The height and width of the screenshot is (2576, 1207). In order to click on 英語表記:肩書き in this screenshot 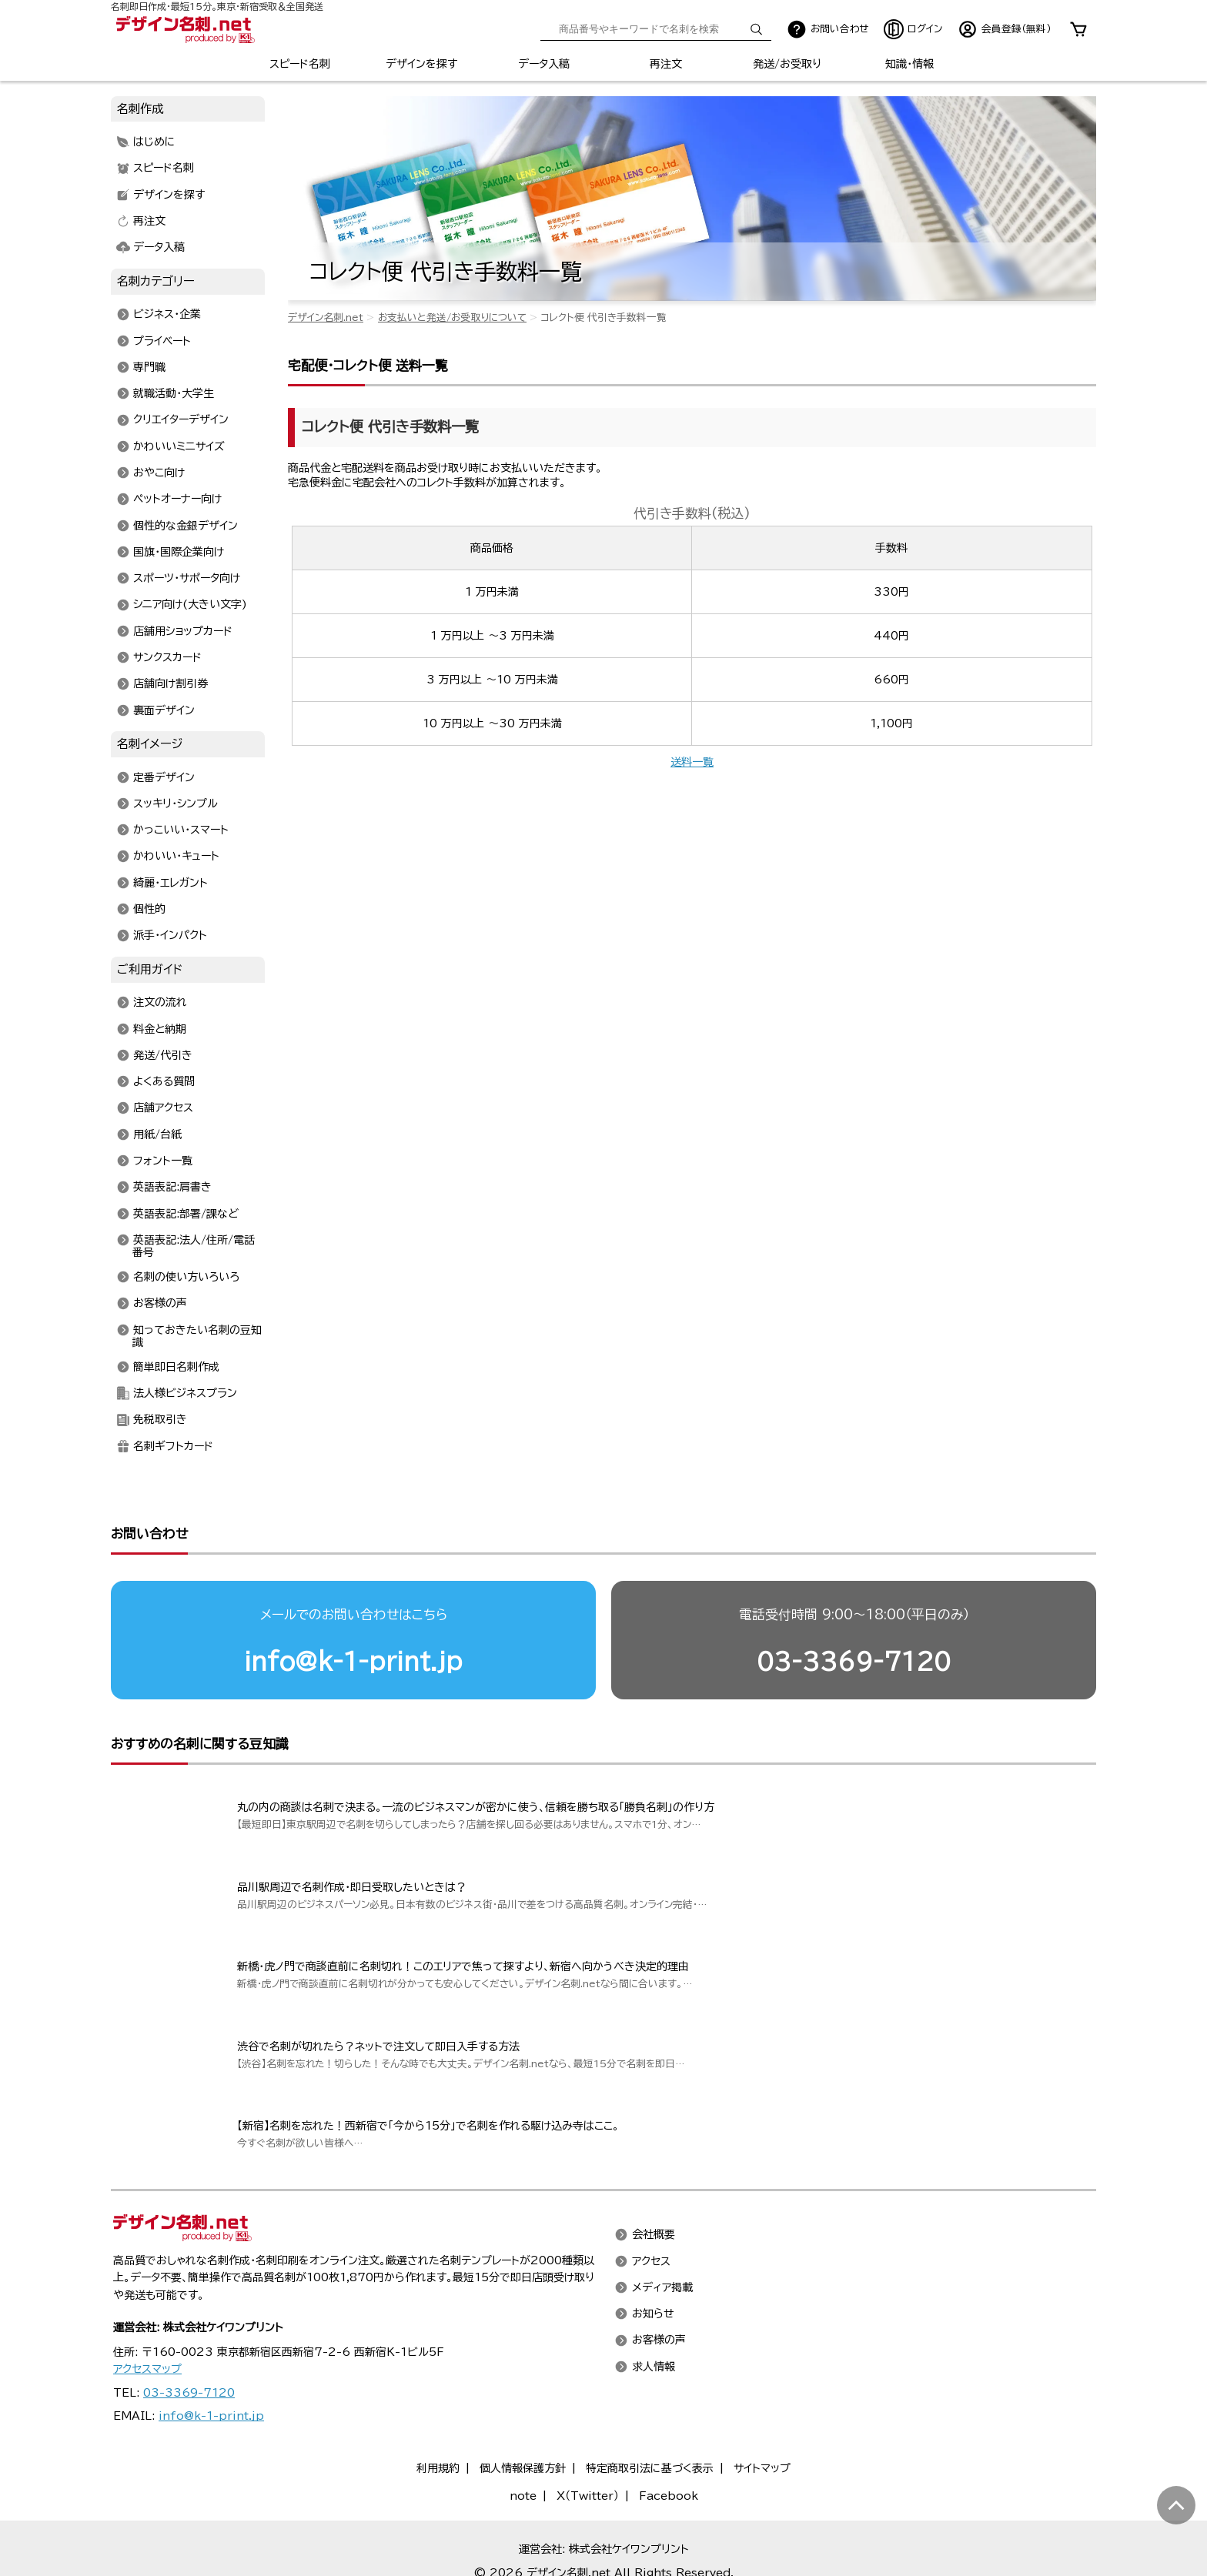, I will do `click(172, 1187)`.